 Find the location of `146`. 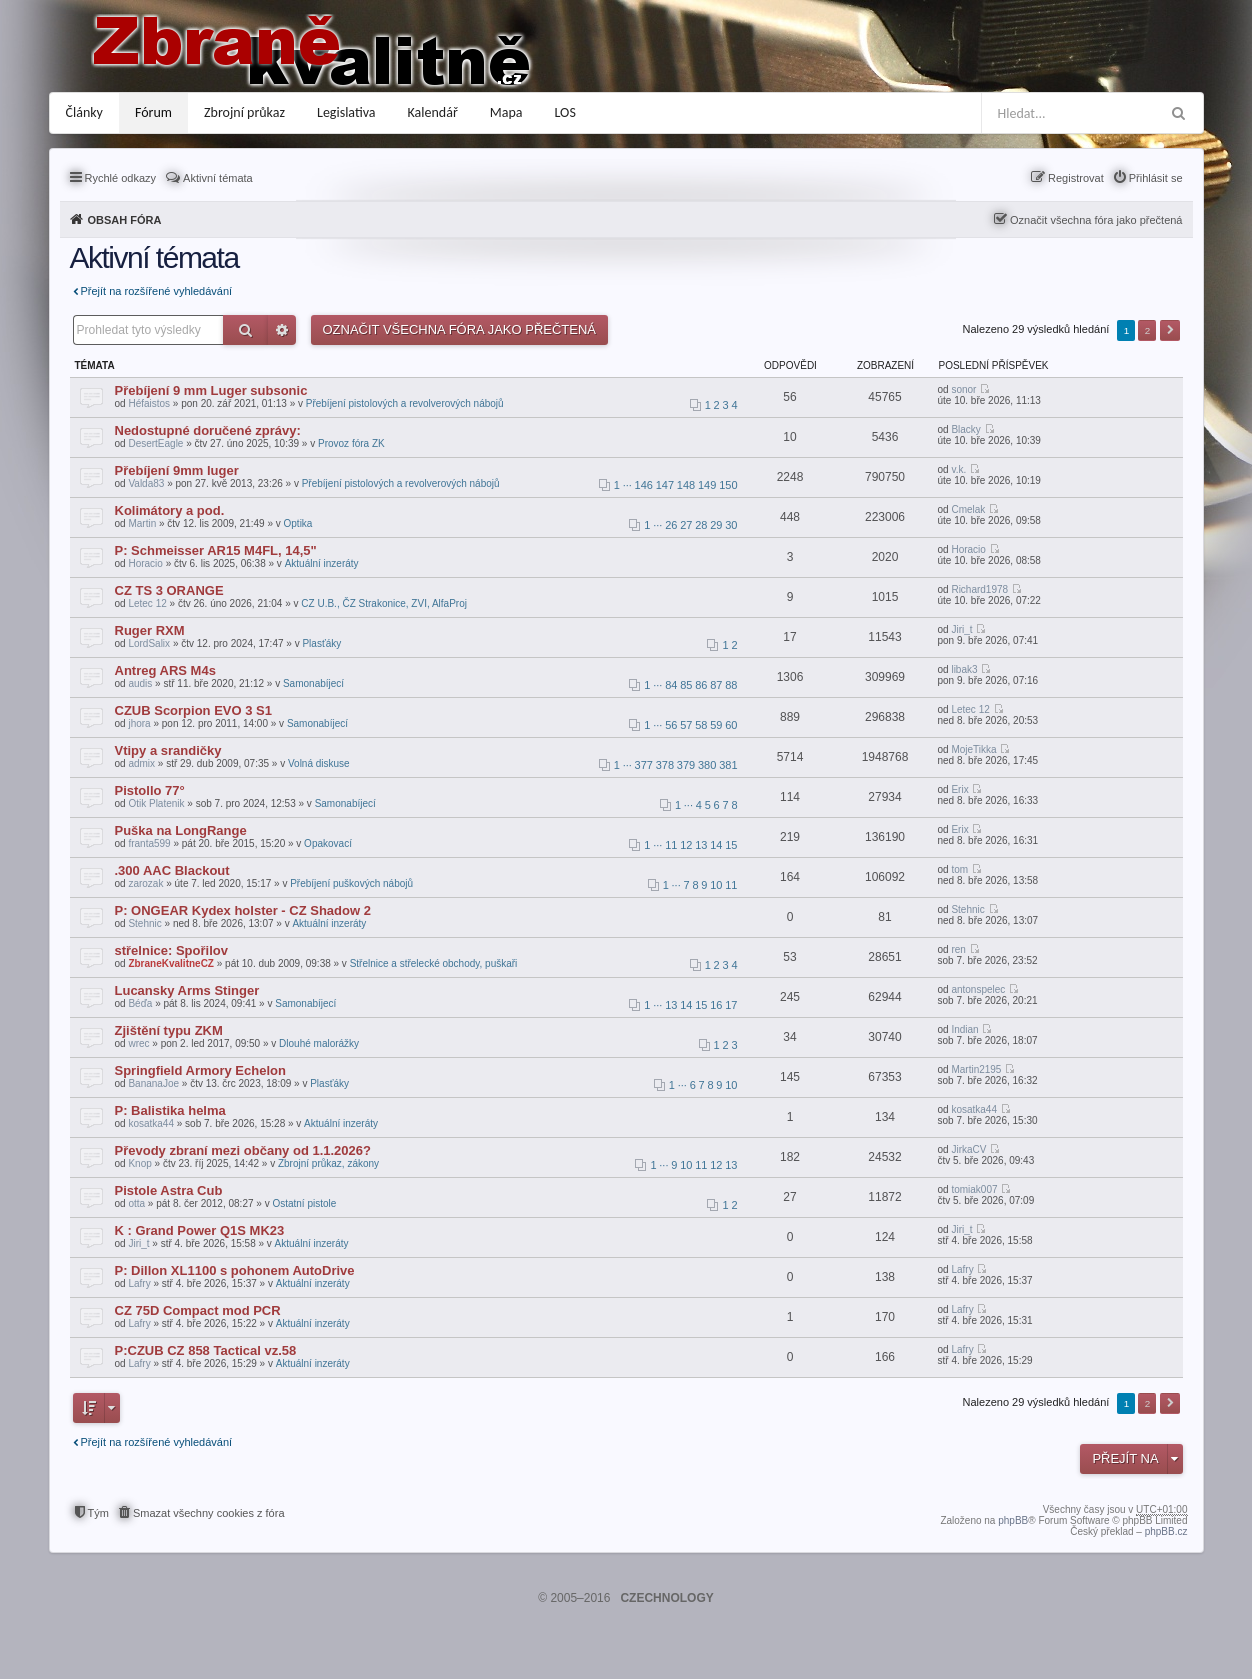

146 is located at coordinates (644, 485).